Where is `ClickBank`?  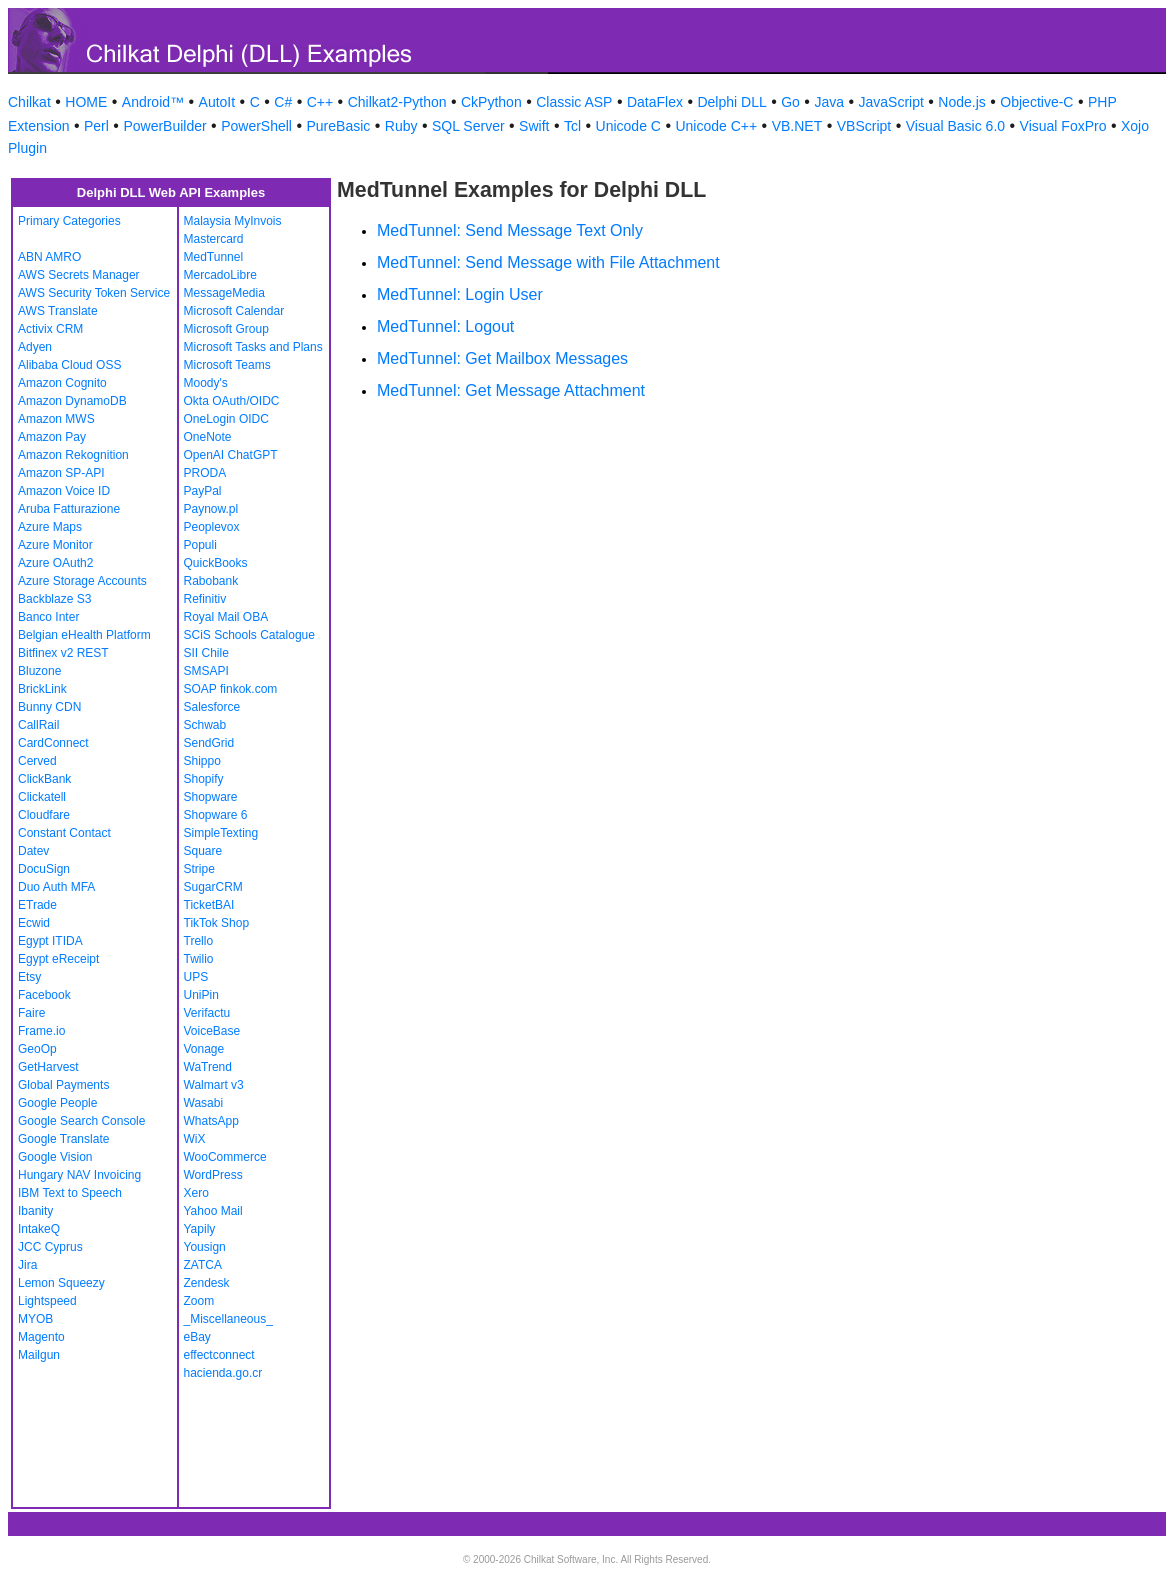 ClickBank is located at coordinates (44, 779).